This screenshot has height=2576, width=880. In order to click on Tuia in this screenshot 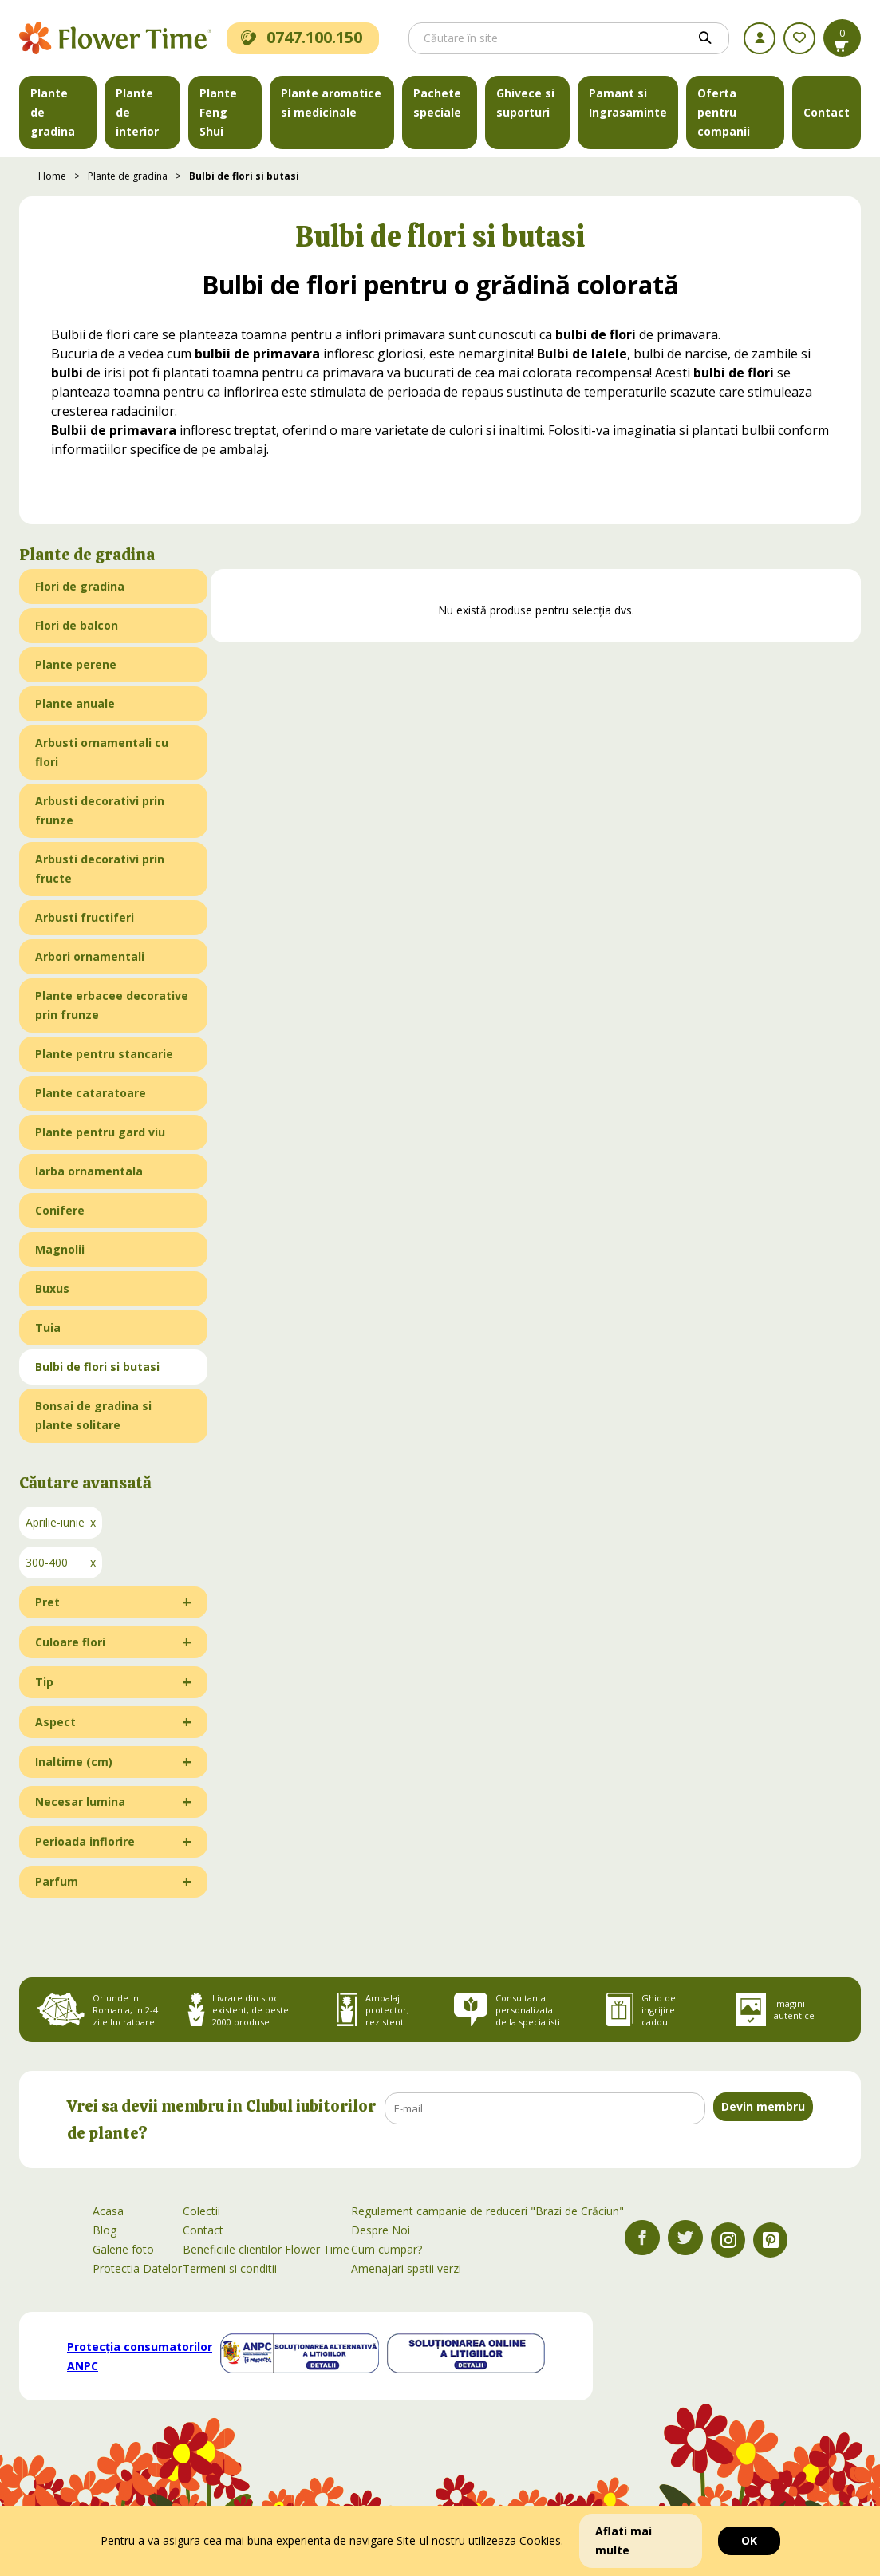, I will do `click(48, 1327)`.